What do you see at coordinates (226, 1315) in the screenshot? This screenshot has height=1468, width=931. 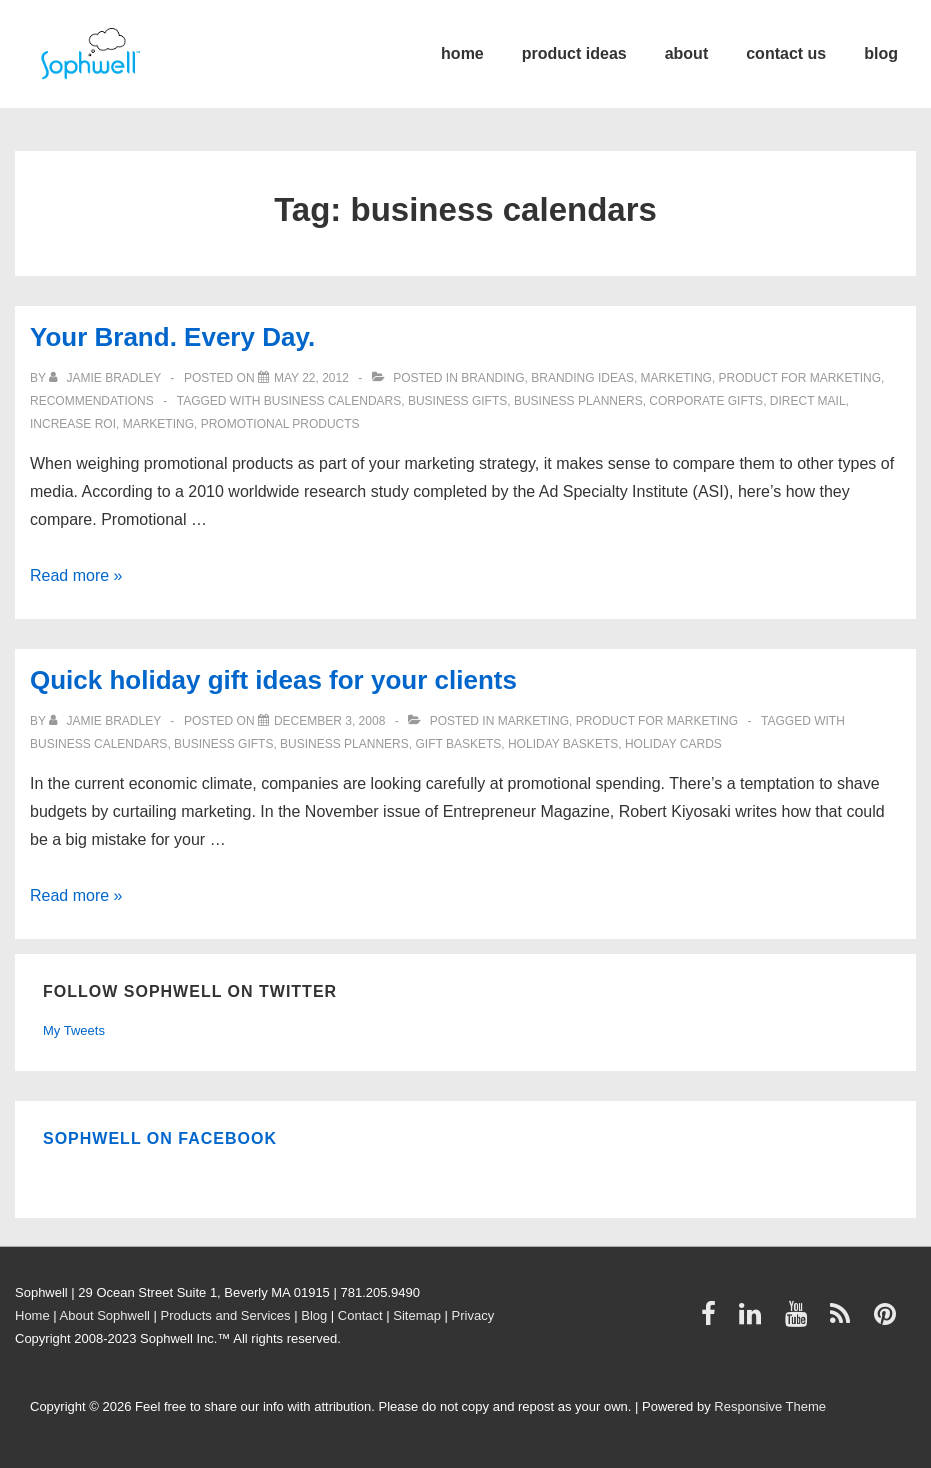 I see `Products and Services` at bounding box center [226, 1315].